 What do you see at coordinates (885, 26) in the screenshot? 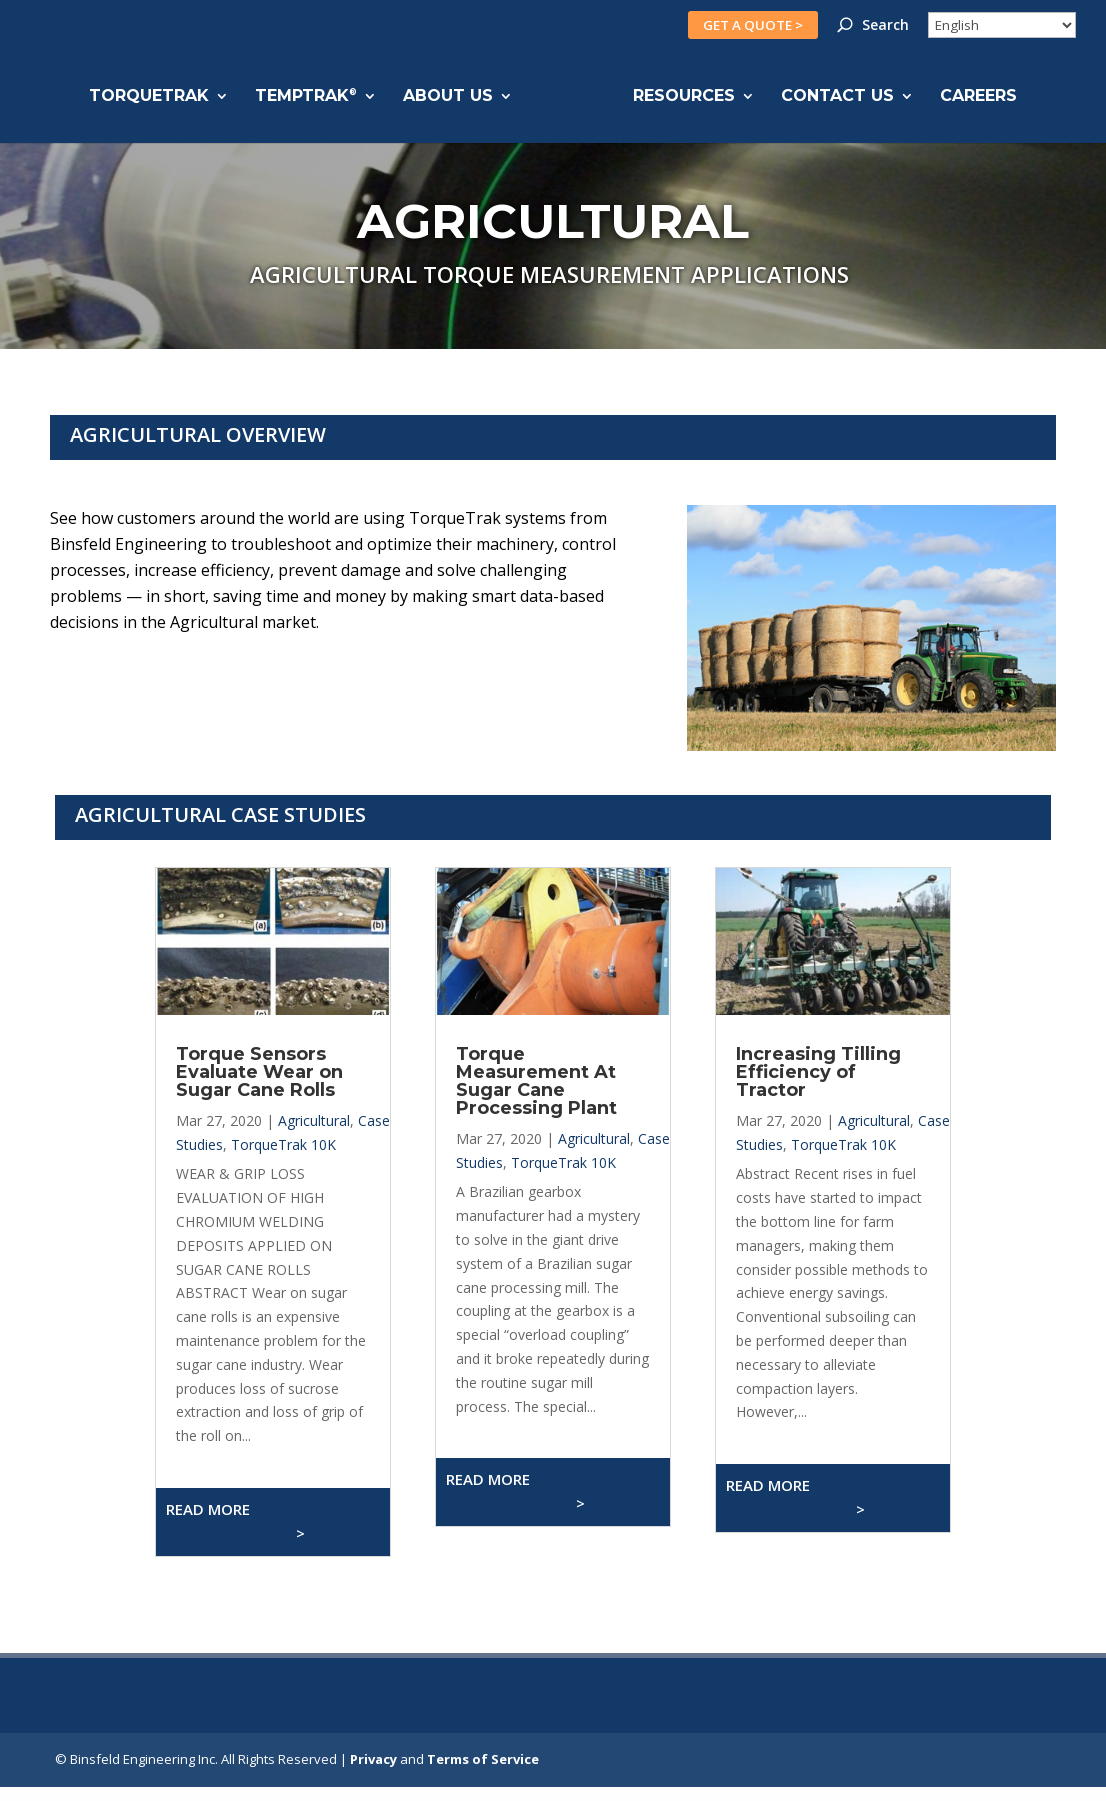
I see `Search` at bounding box center [885, 26].